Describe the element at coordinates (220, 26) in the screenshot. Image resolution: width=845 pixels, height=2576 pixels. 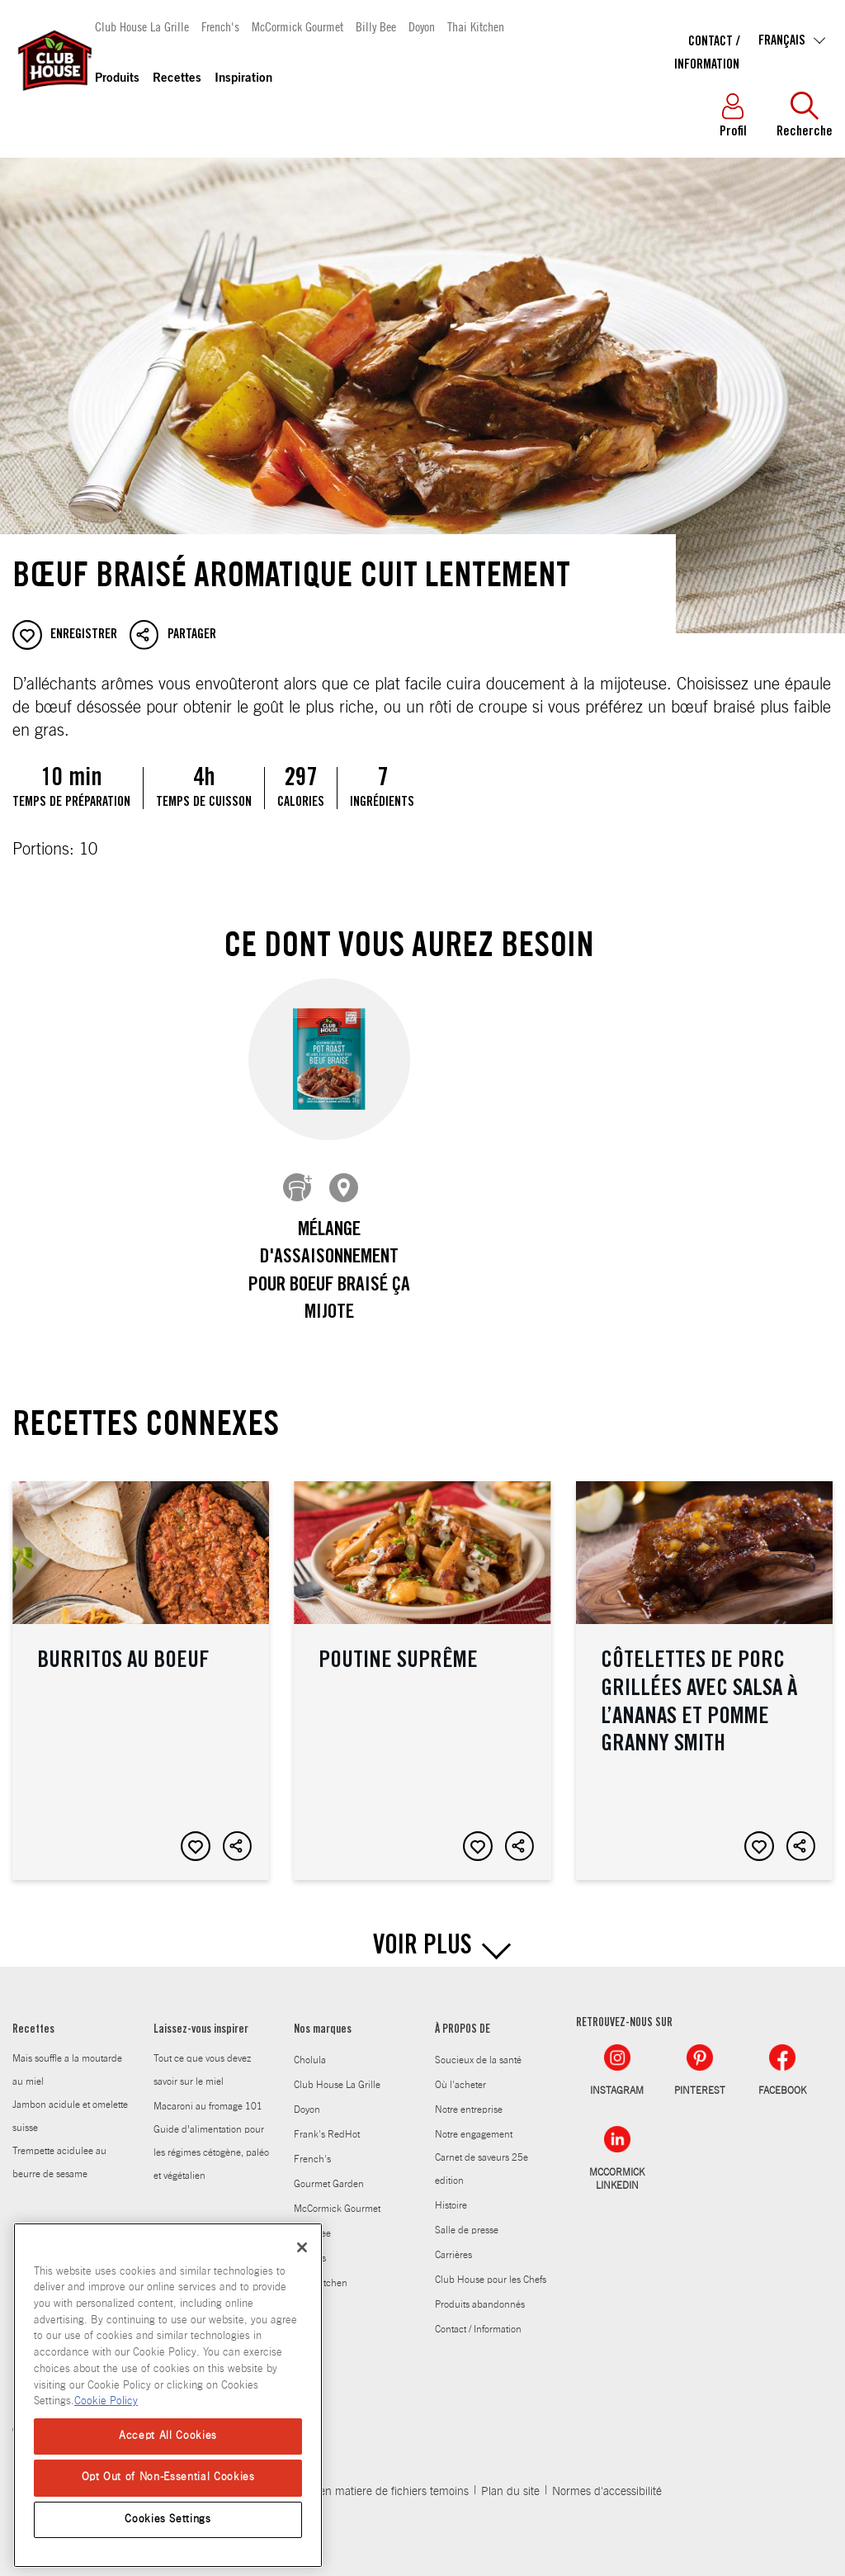
I see `French's` at that location.